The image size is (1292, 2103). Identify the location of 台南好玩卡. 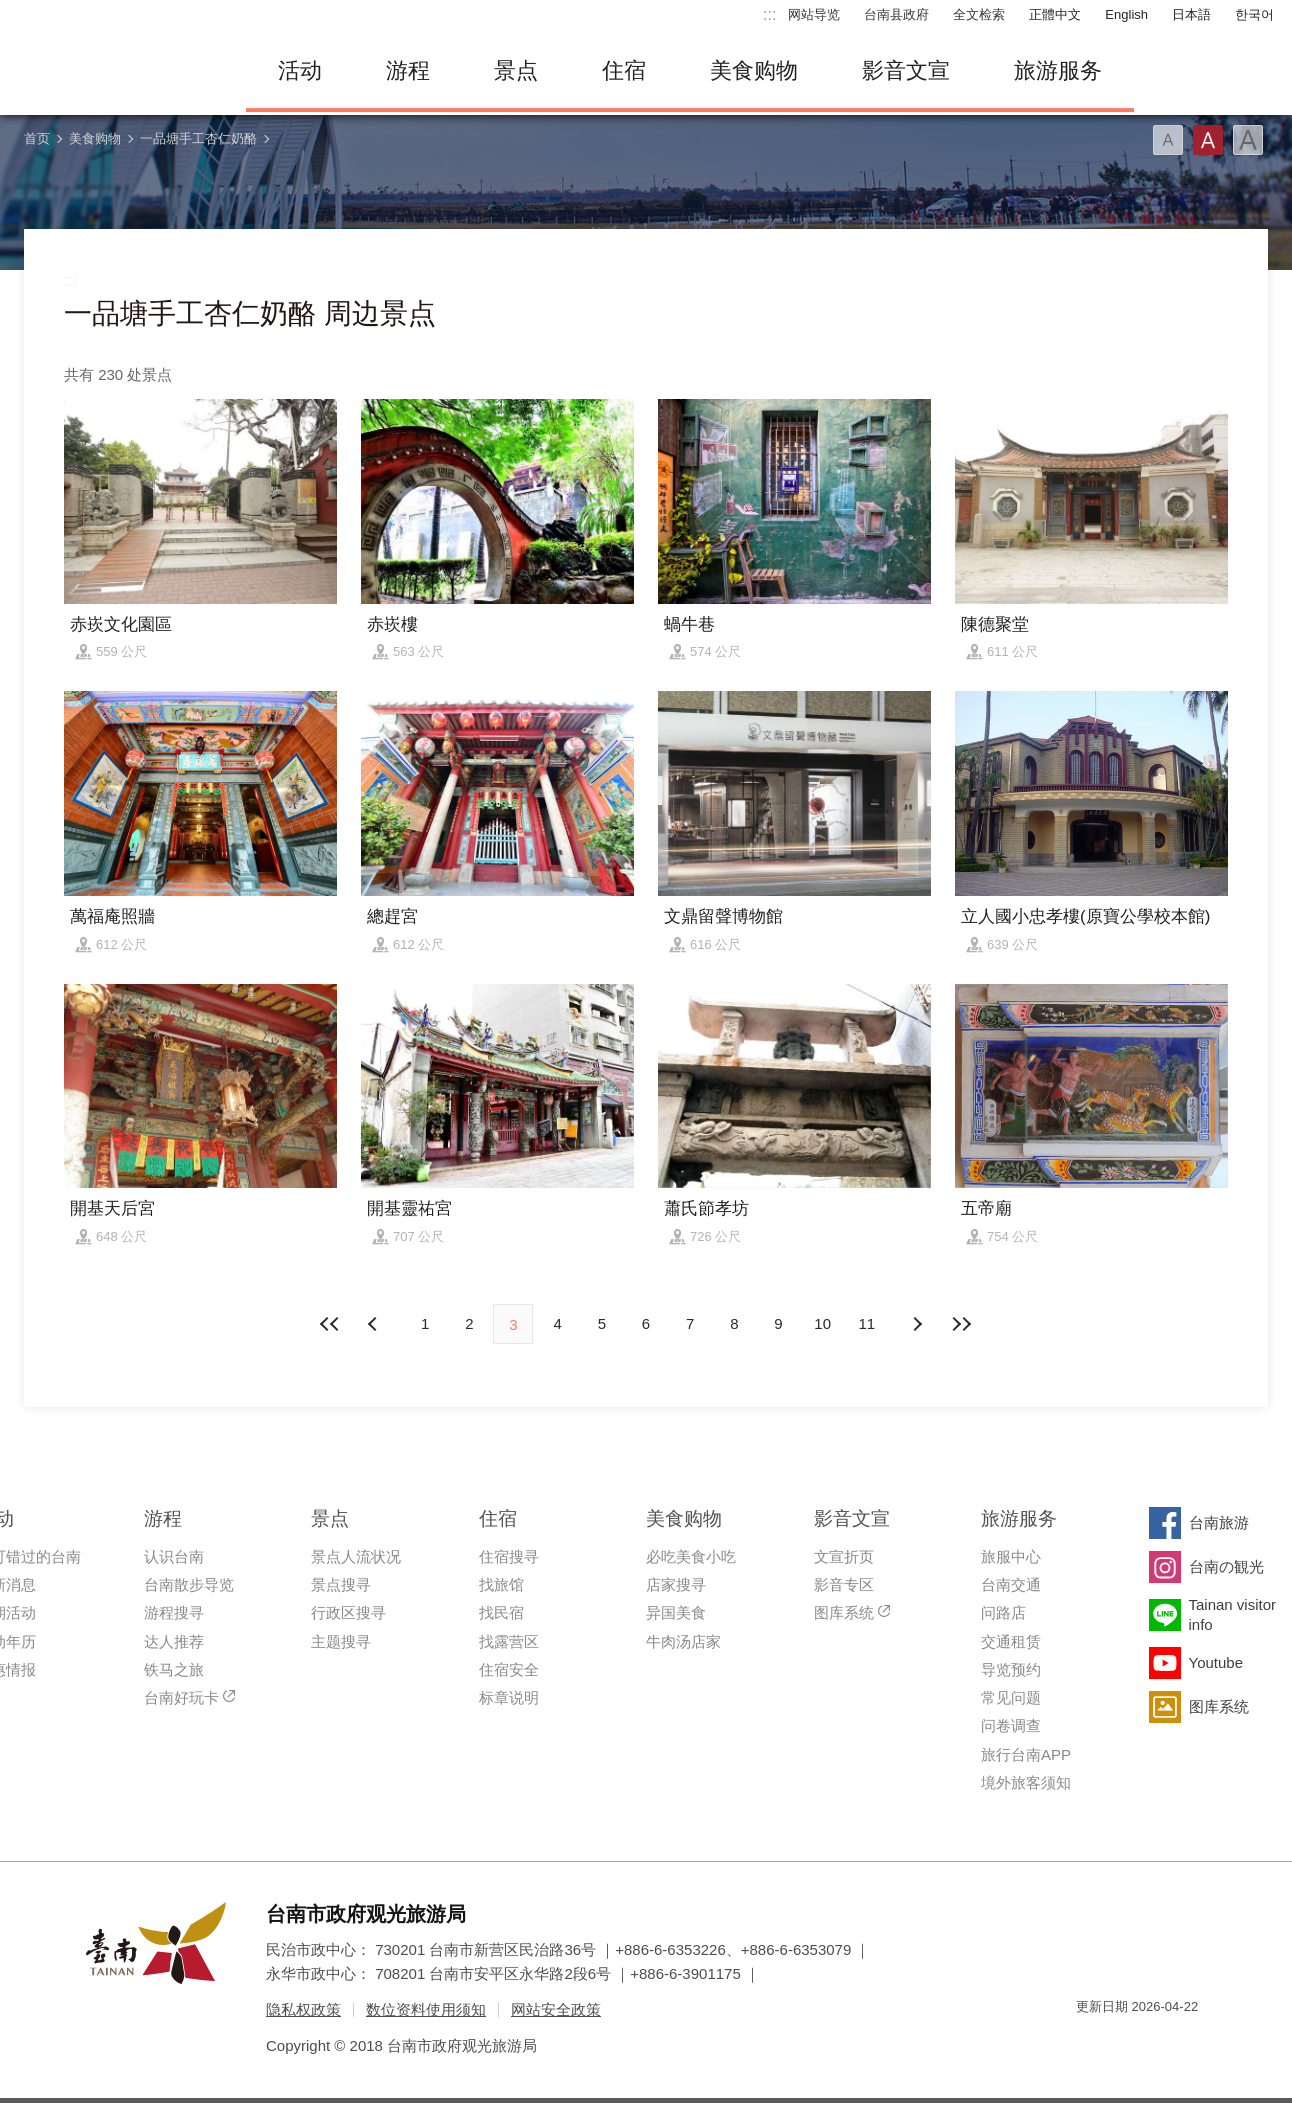
(181, 1697).